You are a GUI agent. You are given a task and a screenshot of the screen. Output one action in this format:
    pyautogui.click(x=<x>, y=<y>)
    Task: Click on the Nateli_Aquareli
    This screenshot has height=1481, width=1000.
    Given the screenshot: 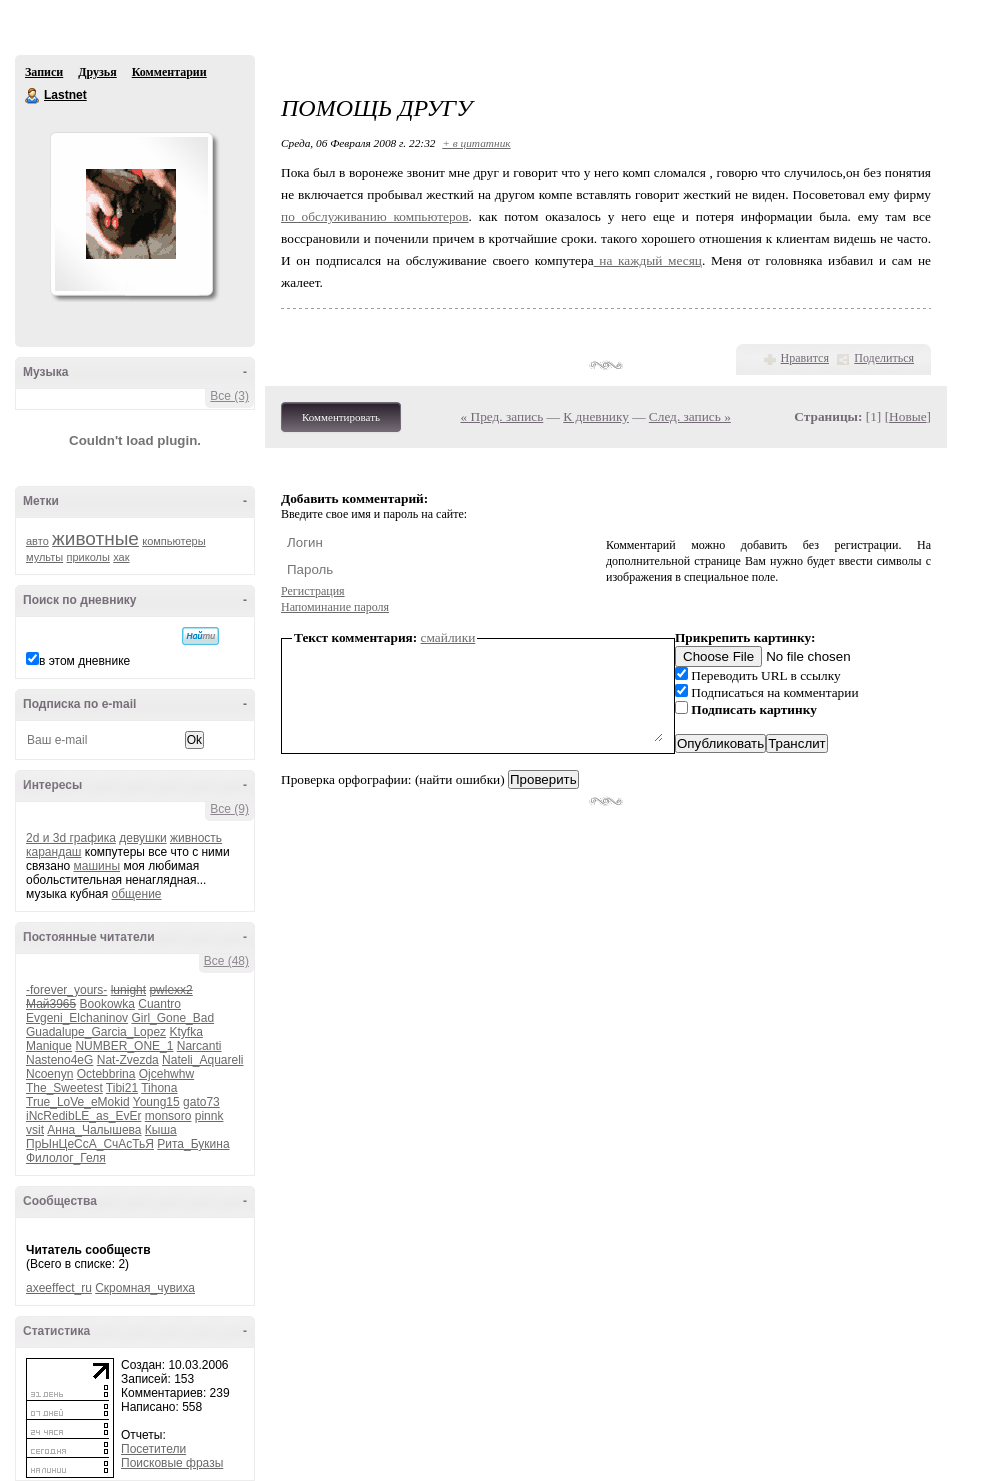 What is the action you would take?
    pyautogui.click(x=202, y=1060)
    